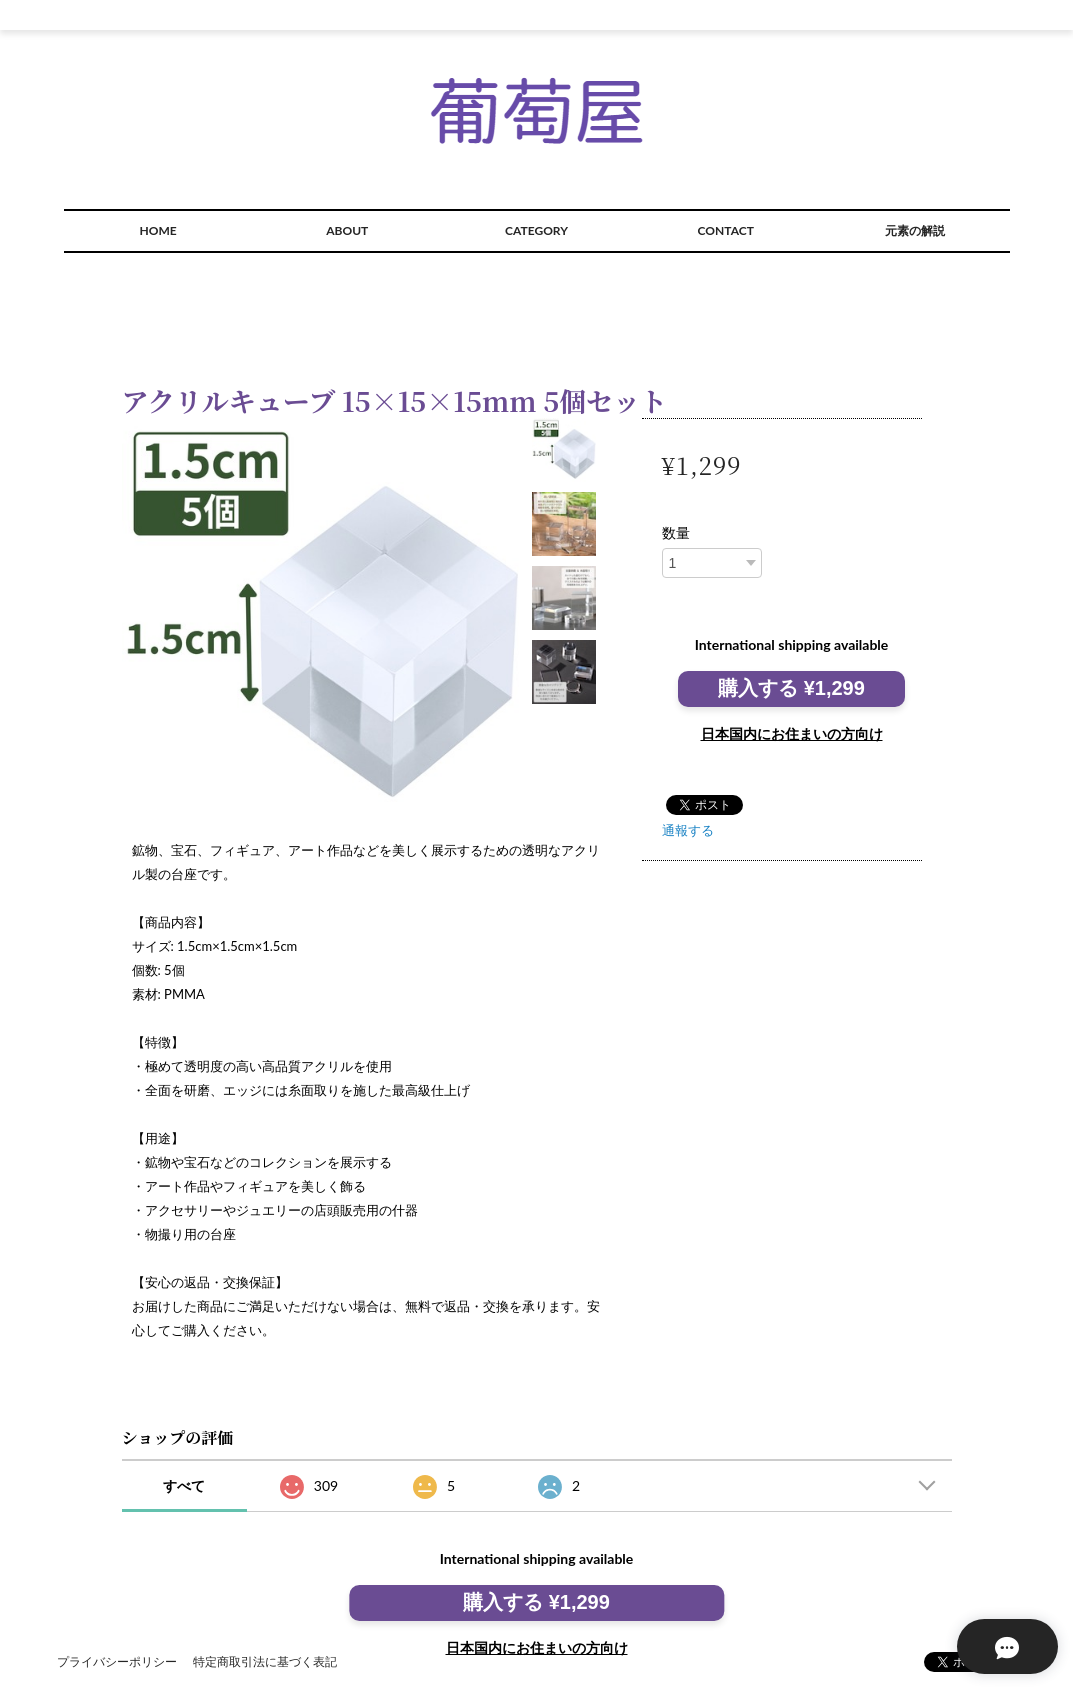  I want to click on 元素の解説, so click(915, 230).